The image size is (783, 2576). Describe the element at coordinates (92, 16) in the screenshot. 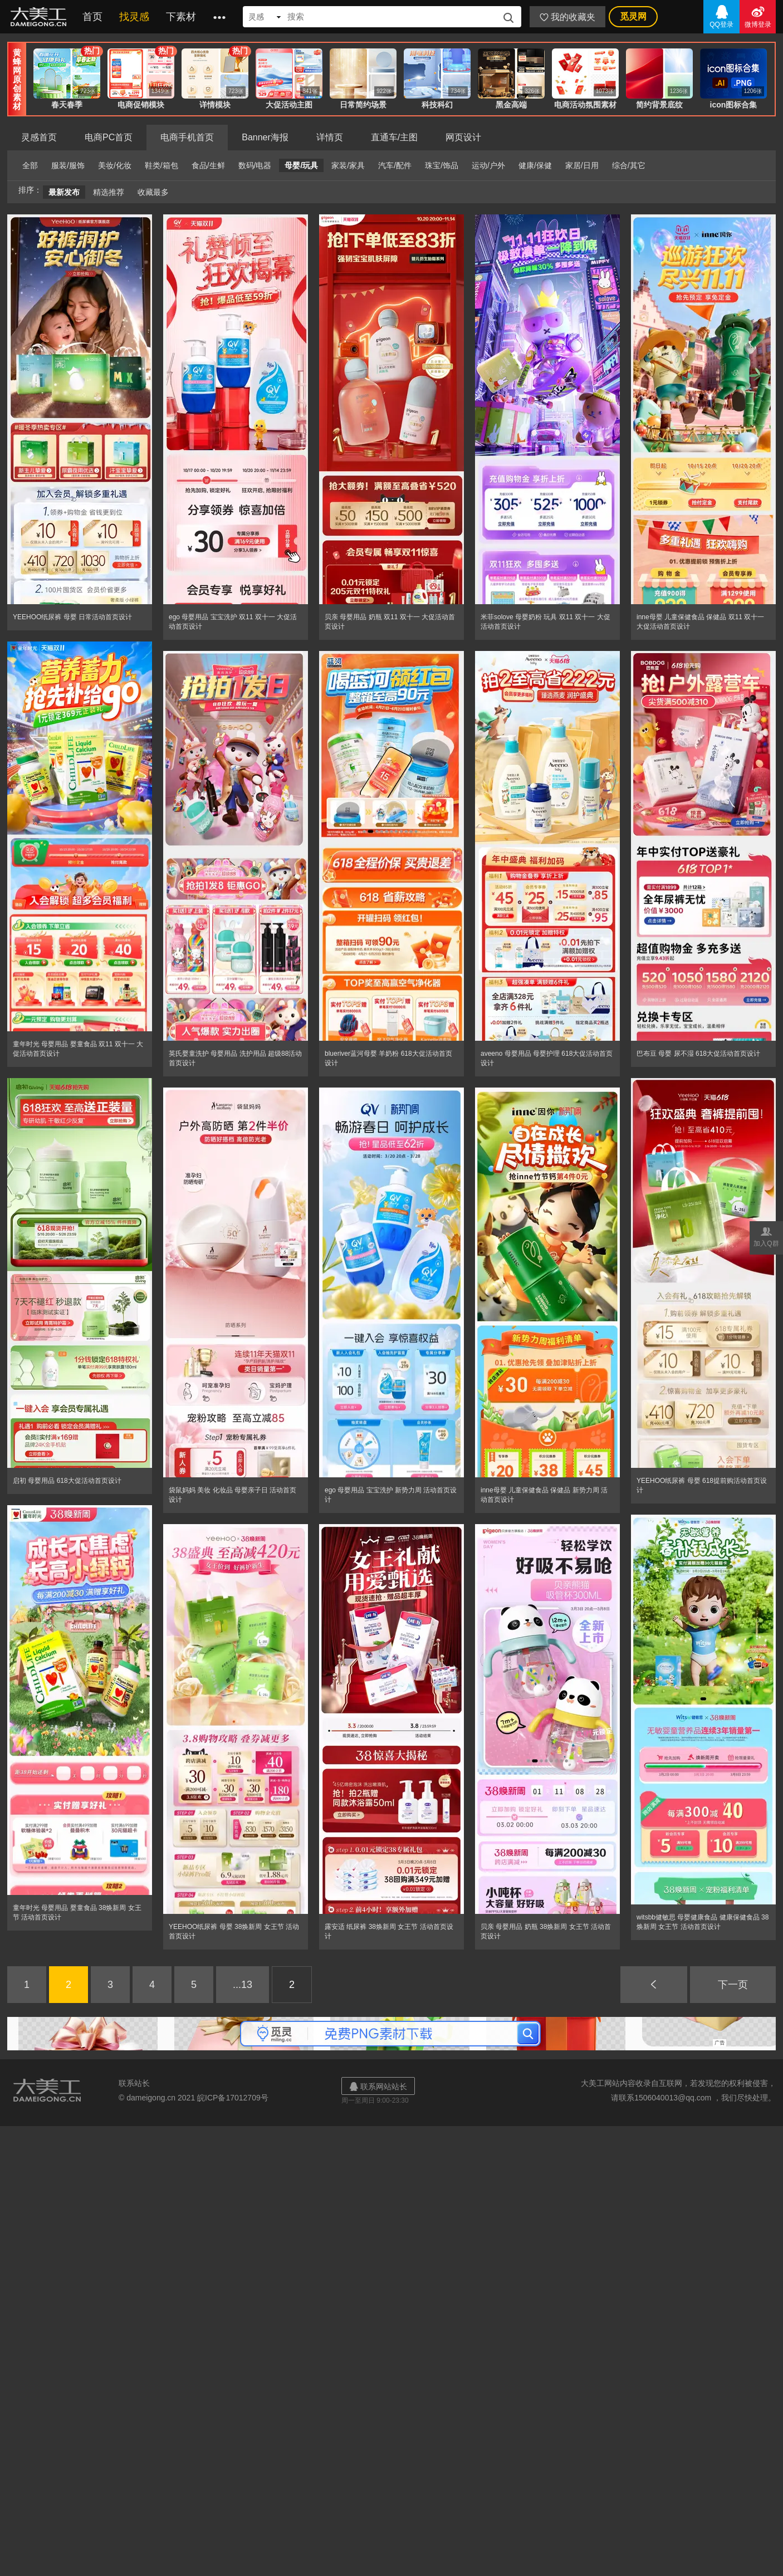

I see `首页` at that location.